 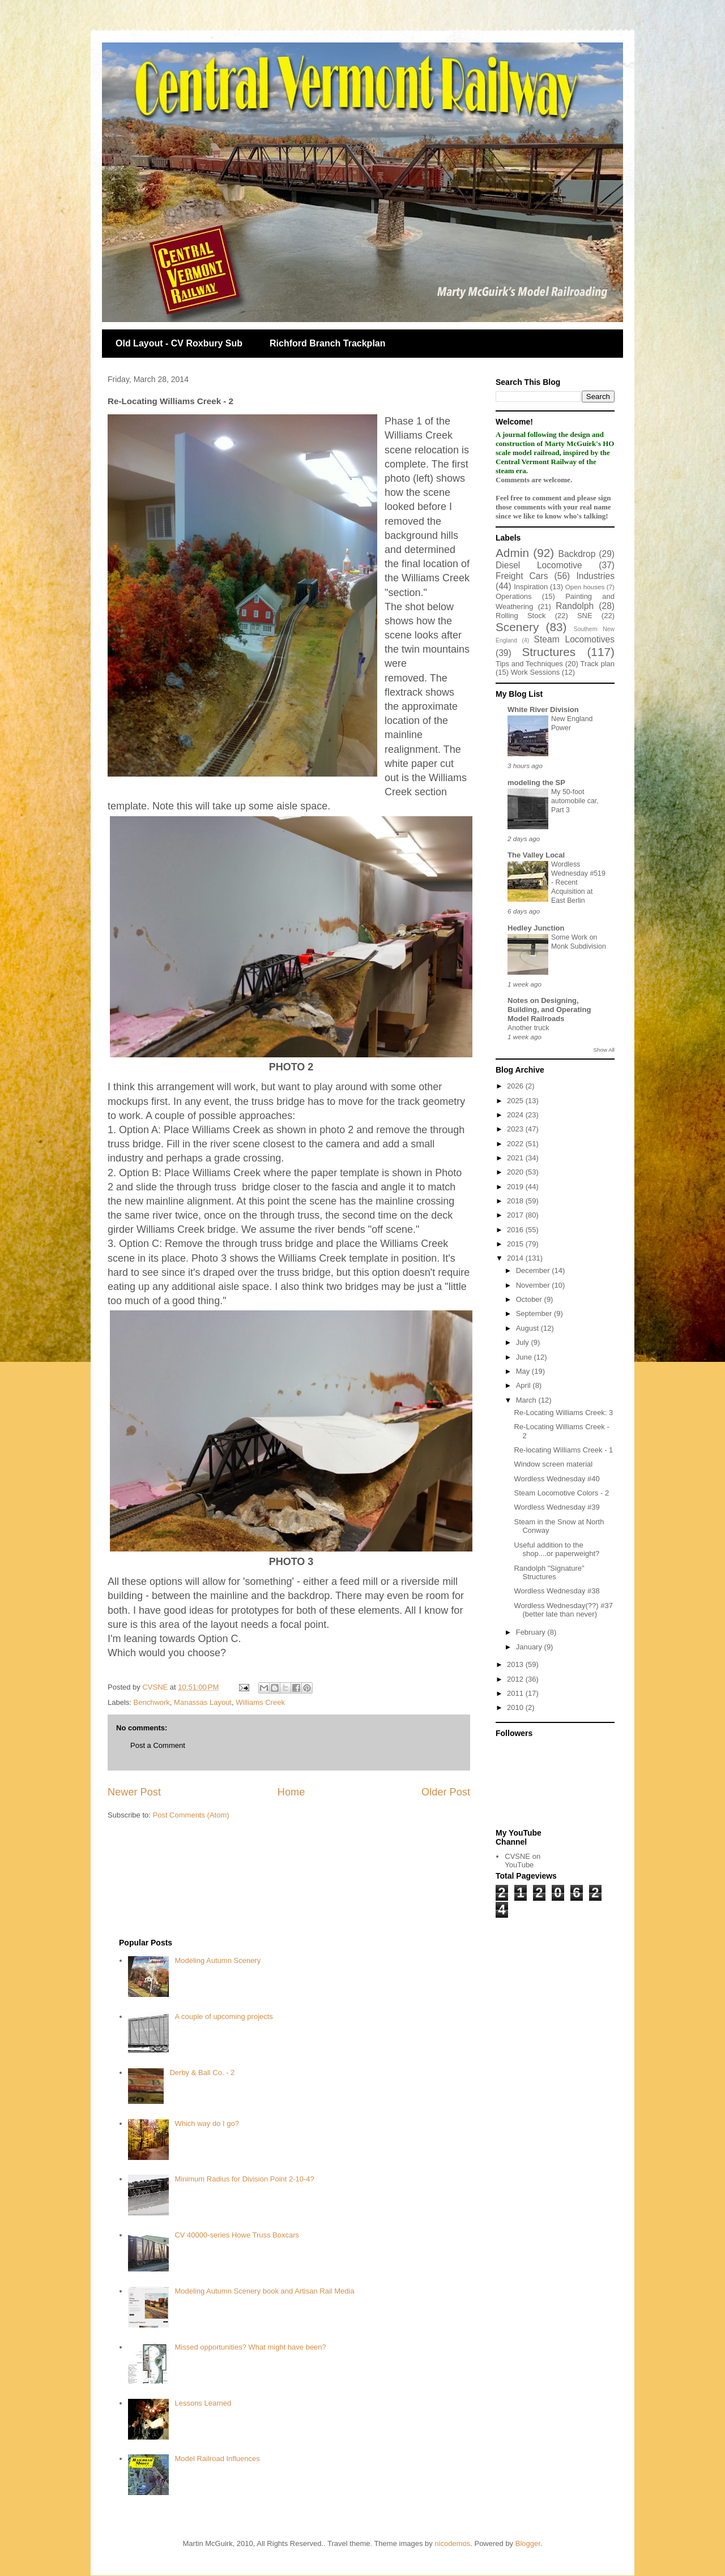 I want to click on 2025, so click(x=516, y=1100).